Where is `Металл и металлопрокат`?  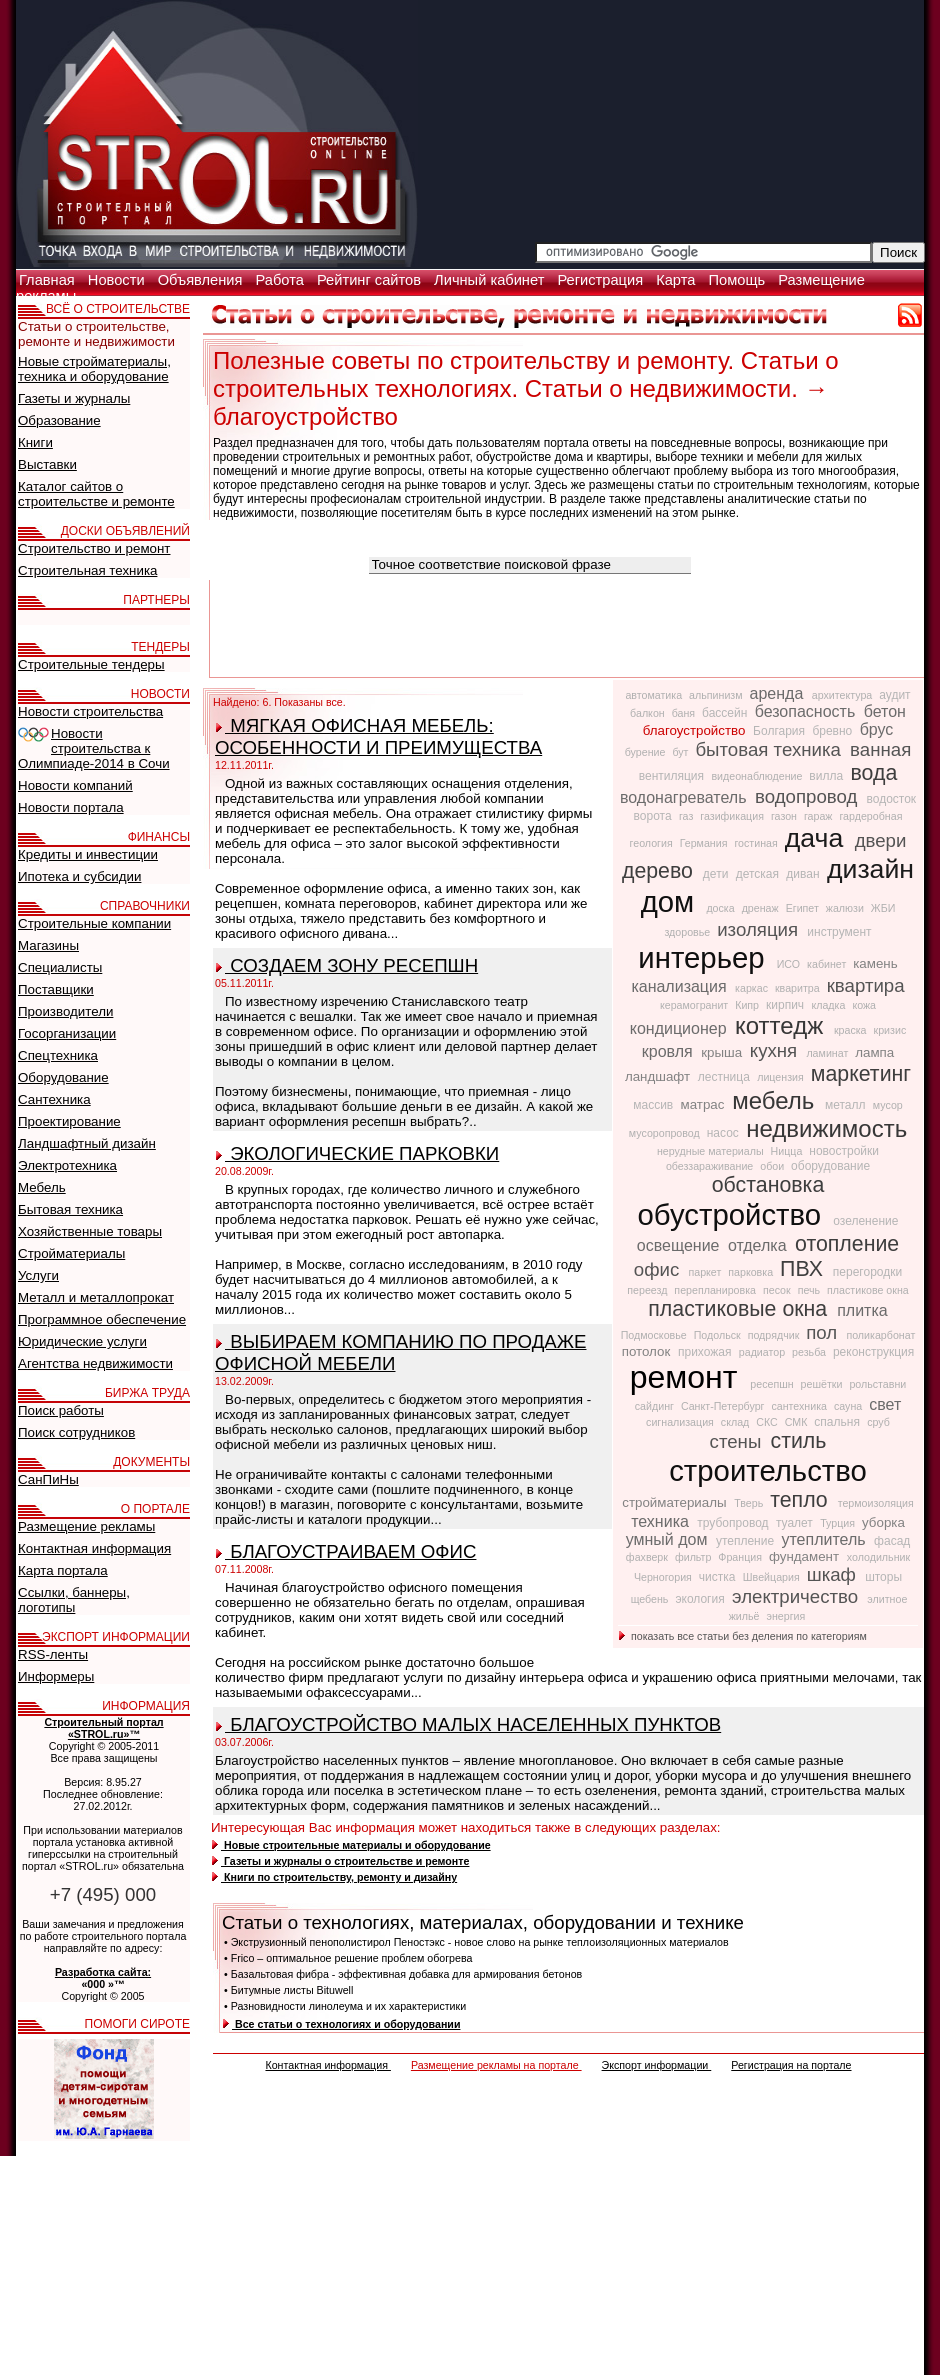
Металл и металлопрокат is located at coordinates (96, 1297).